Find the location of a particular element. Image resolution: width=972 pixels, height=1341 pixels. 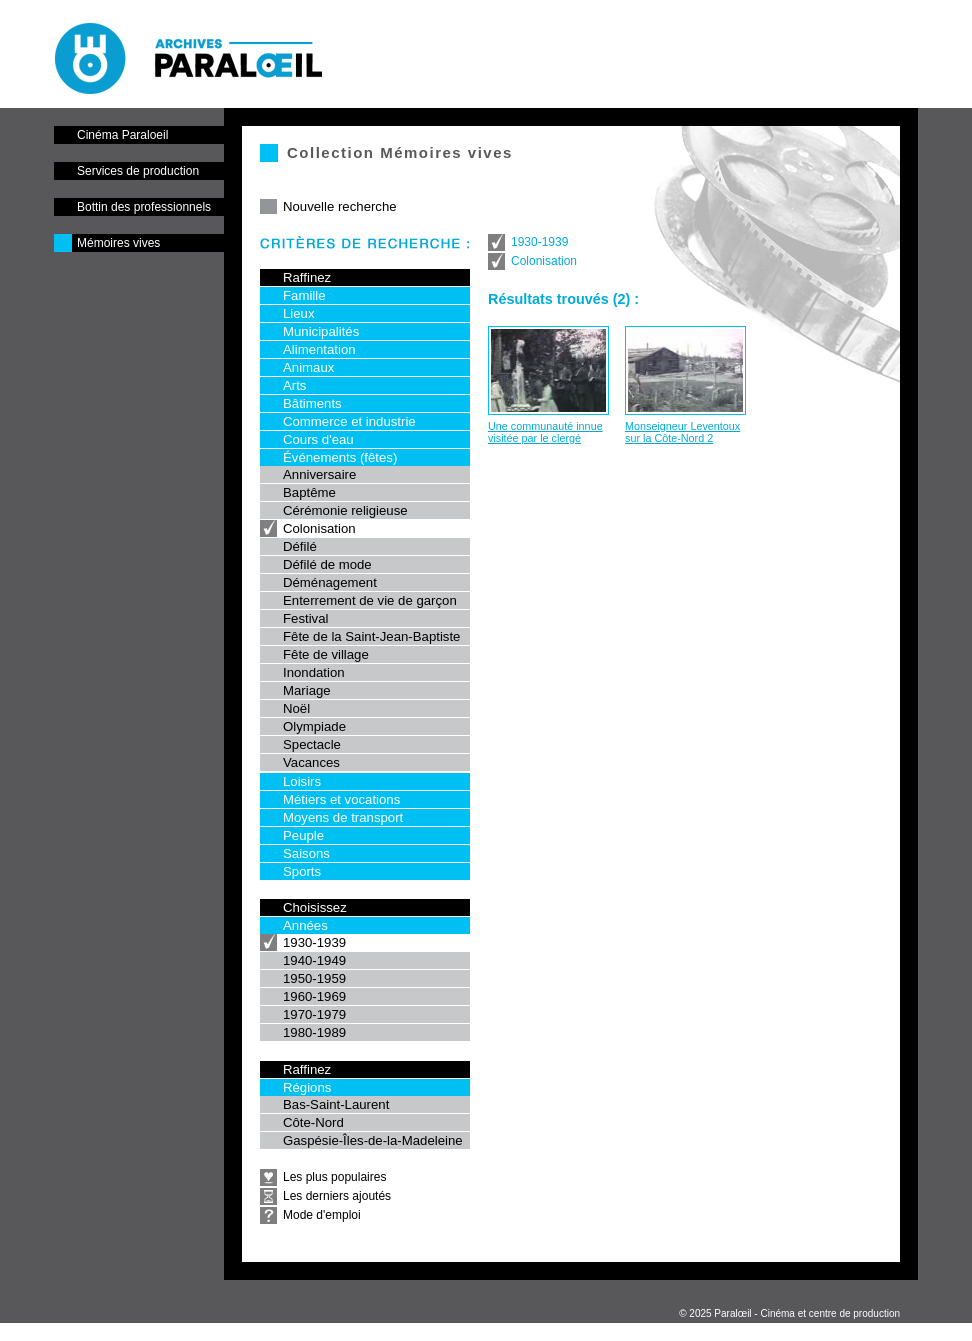

Les derniers ajoutés is located at coordinates (337, 1196).